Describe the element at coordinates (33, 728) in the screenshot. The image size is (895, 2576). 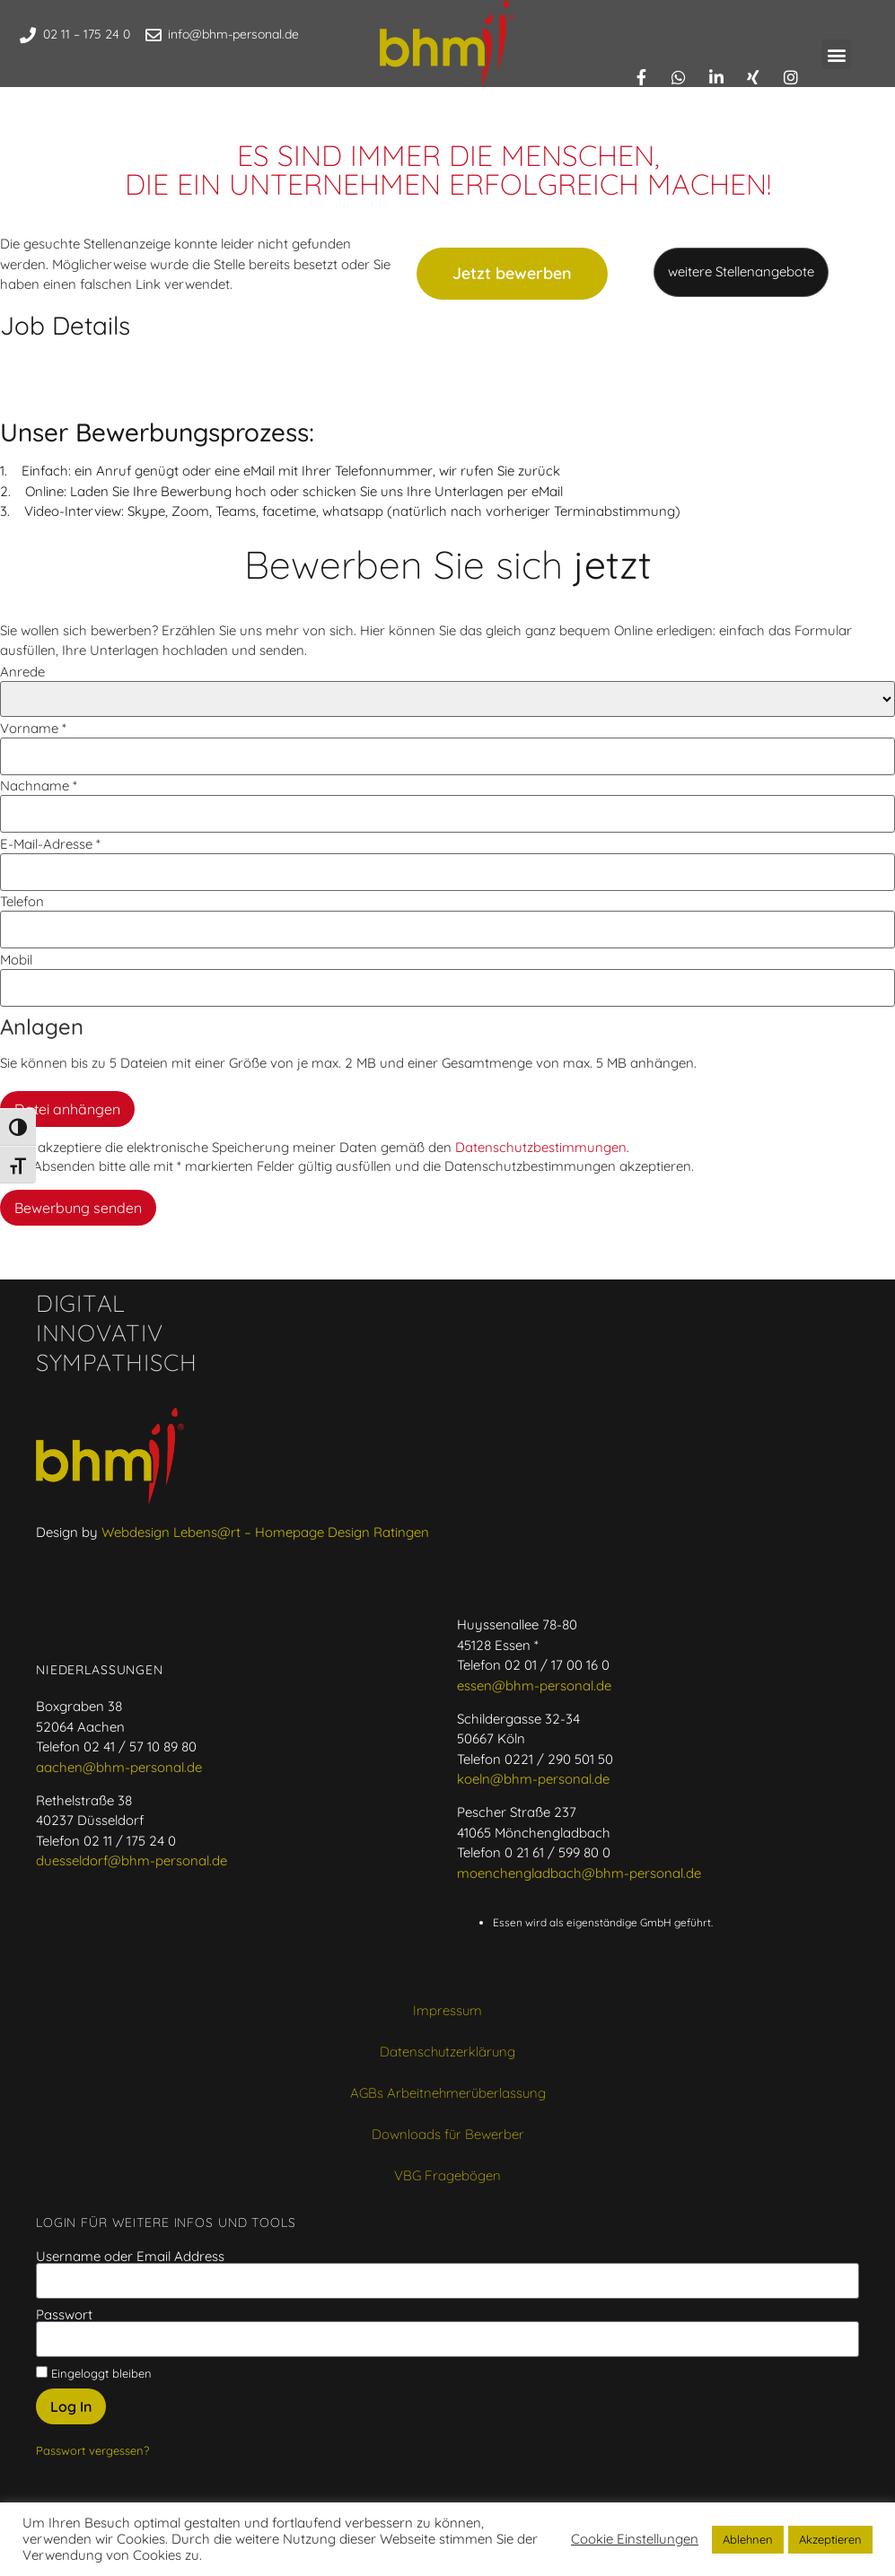
I see `Vorname *` at that location.